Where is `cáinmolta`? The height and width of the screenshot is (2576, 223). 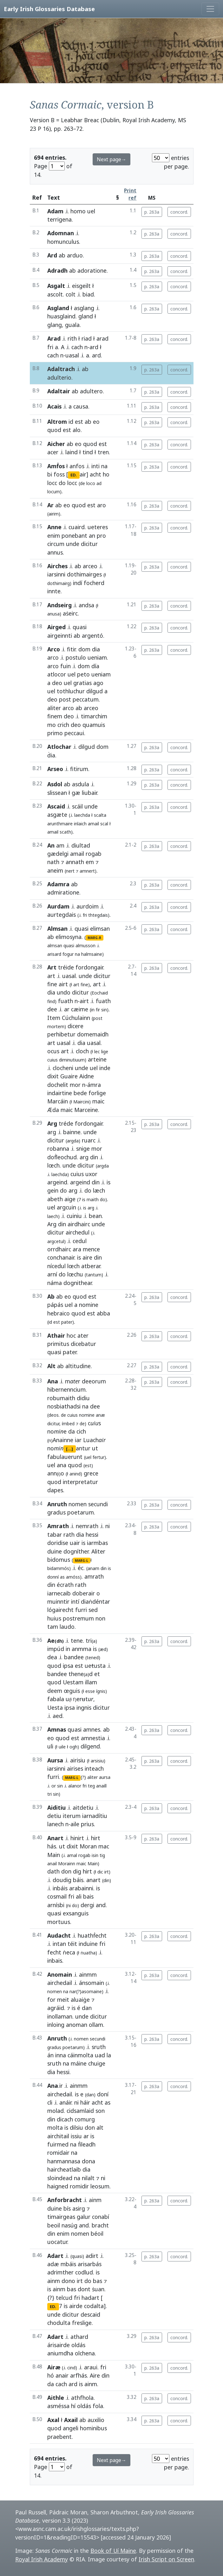 cáinmolta is located at coordinates (80, 2055).